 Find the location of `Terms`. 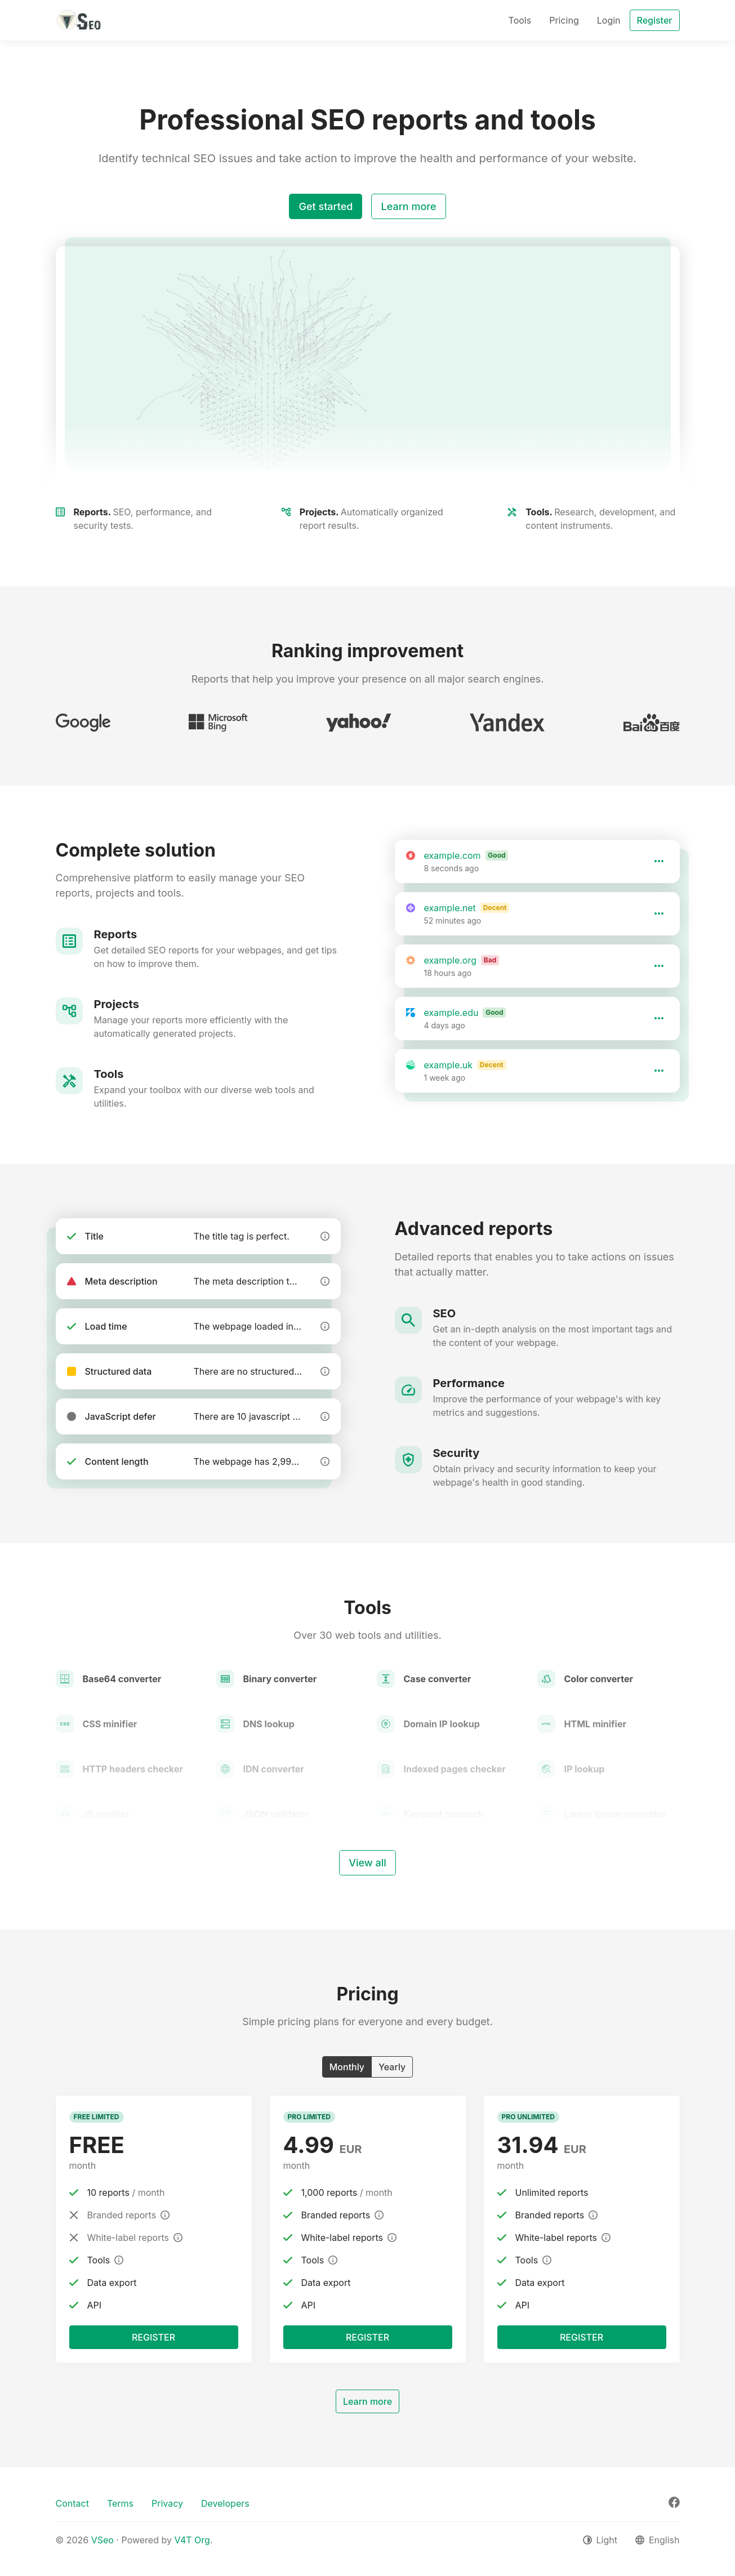

Terms is located at coordinates (120, 2503).